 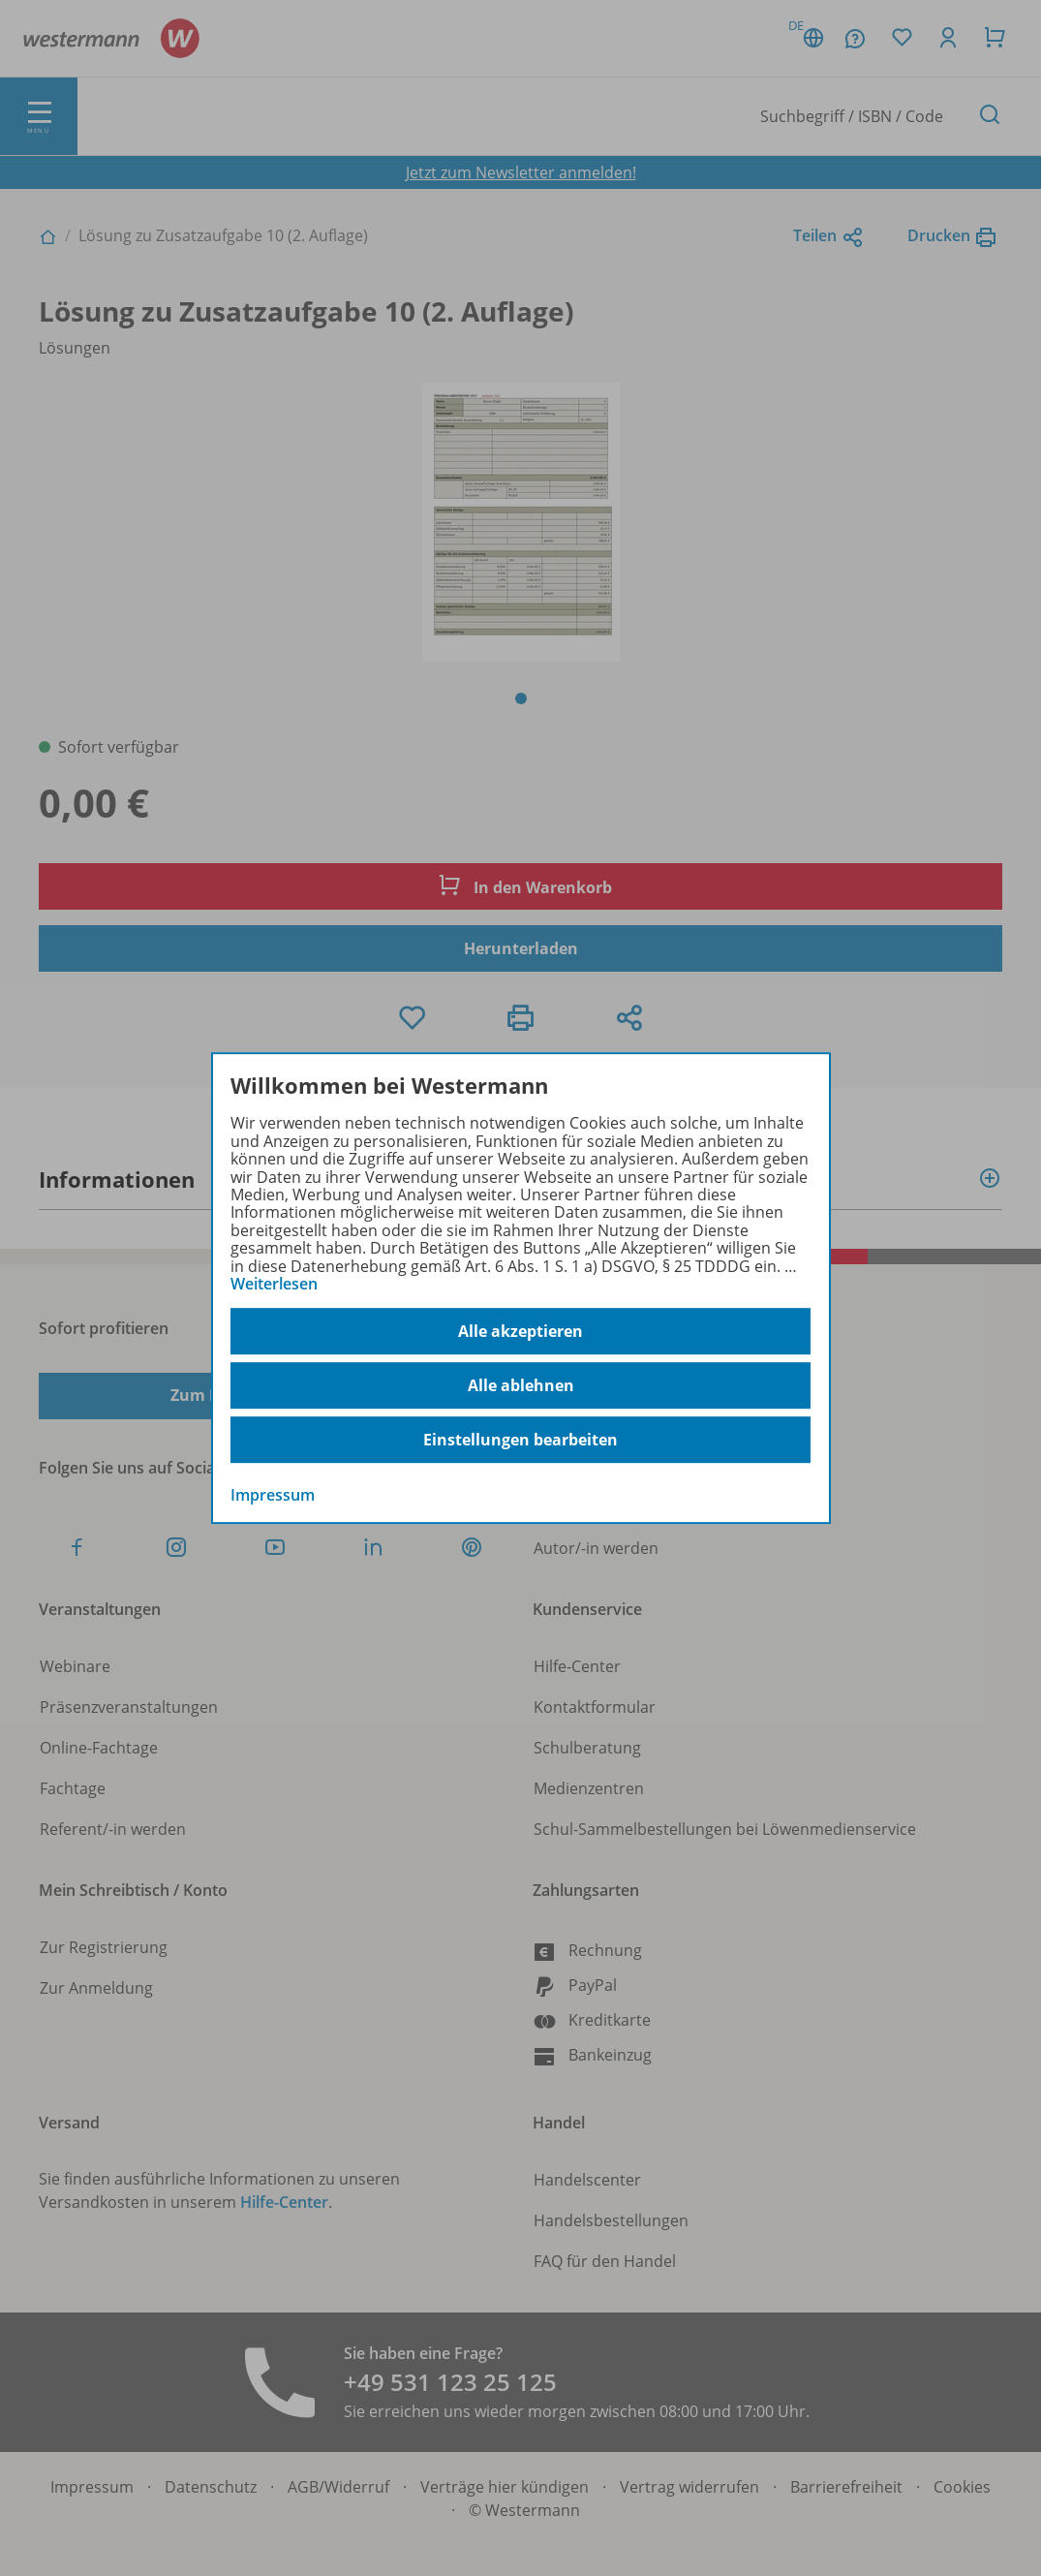 What do you see at coordinates (520, 1331) in the screenshot?
I see `Alle akzeptieren` at bounding box center [520, 1331].